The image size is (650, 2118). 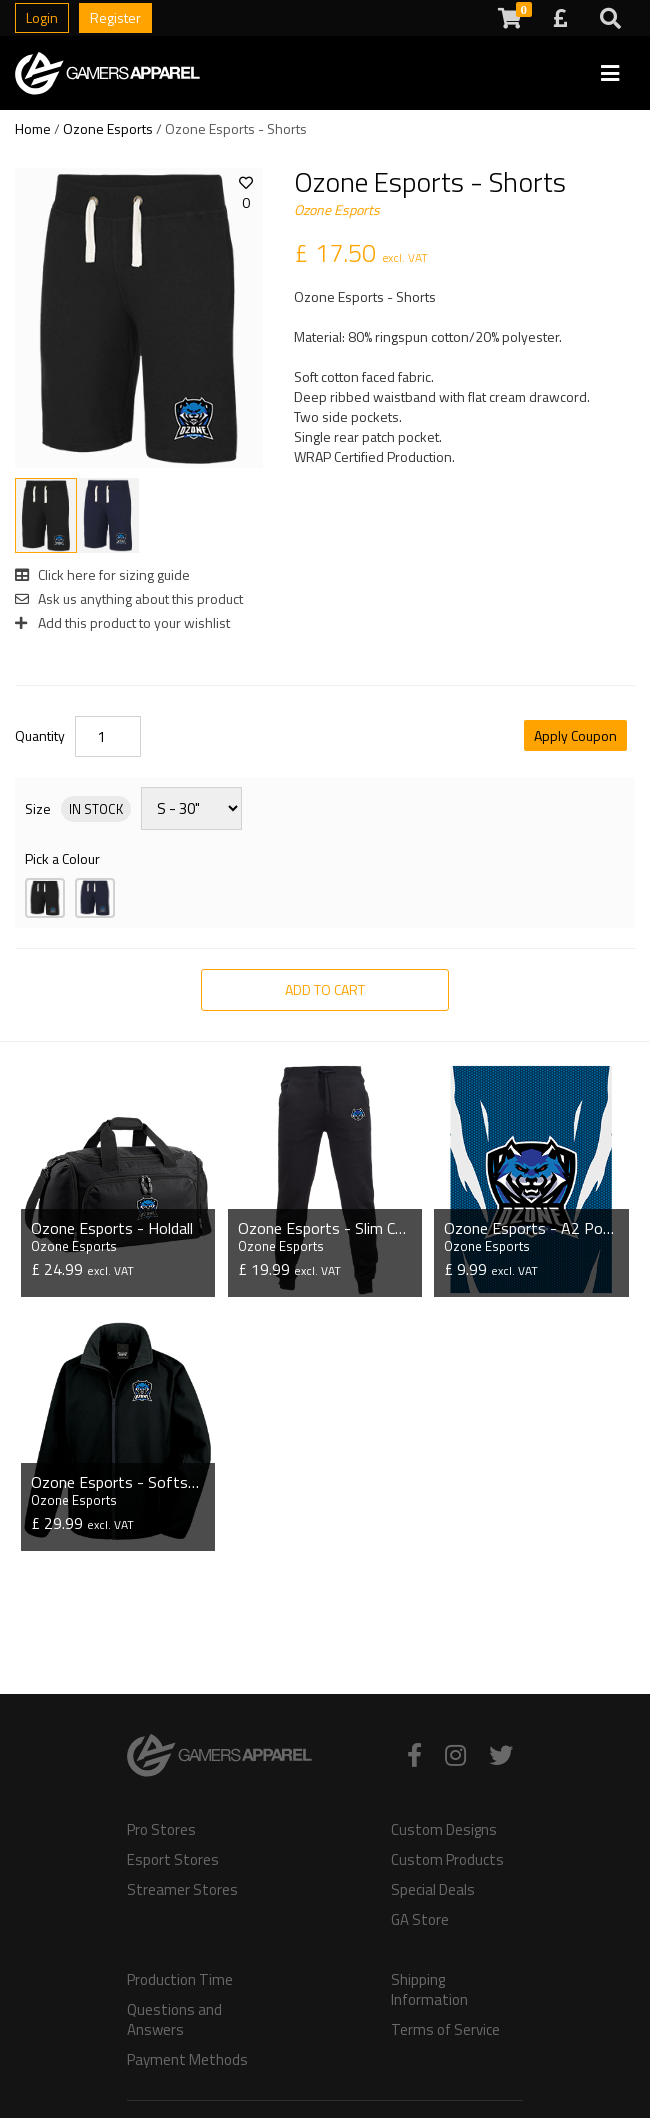 What do you see at coordinates (115, 17) in the screenshot?
I see `Register` at bounding box center [115, 17].